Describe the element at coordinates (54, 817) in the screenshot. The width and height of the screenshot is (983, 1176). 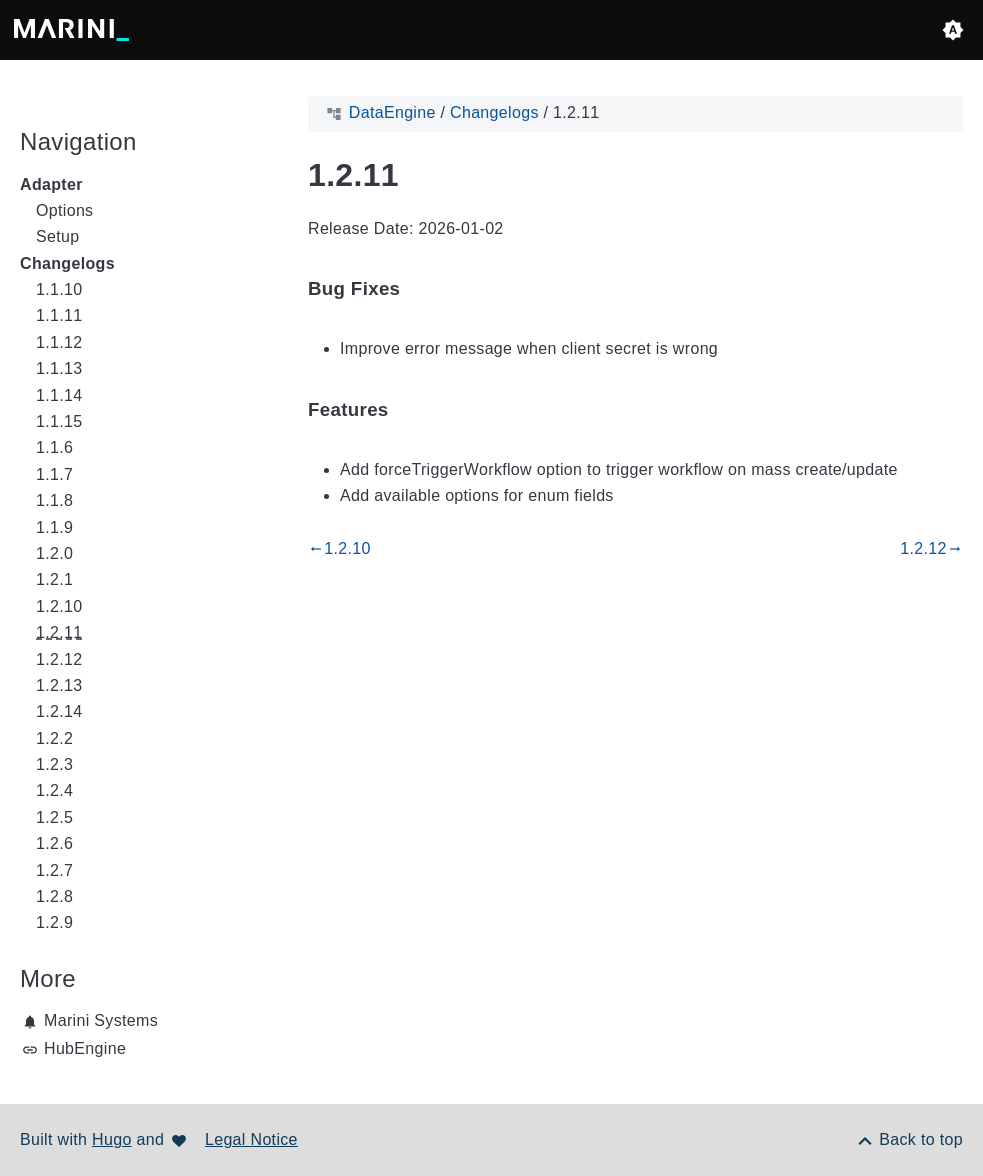
I see `1.2.5` at that location.